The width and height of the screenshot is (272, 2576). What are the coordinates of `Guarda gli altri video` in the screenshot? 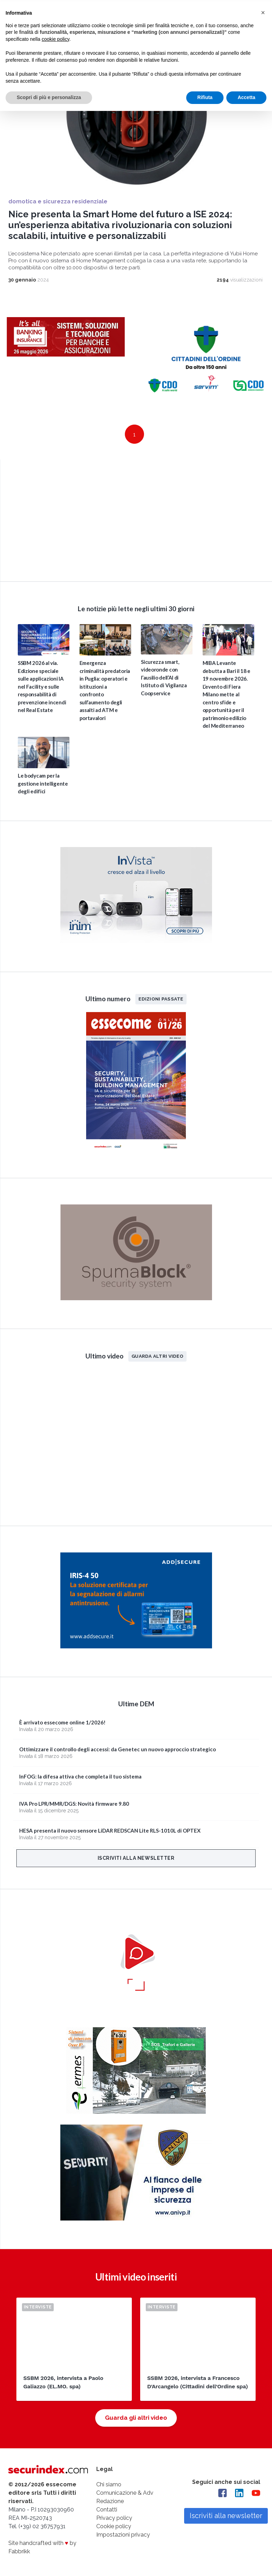 It's located at (136, 2417).